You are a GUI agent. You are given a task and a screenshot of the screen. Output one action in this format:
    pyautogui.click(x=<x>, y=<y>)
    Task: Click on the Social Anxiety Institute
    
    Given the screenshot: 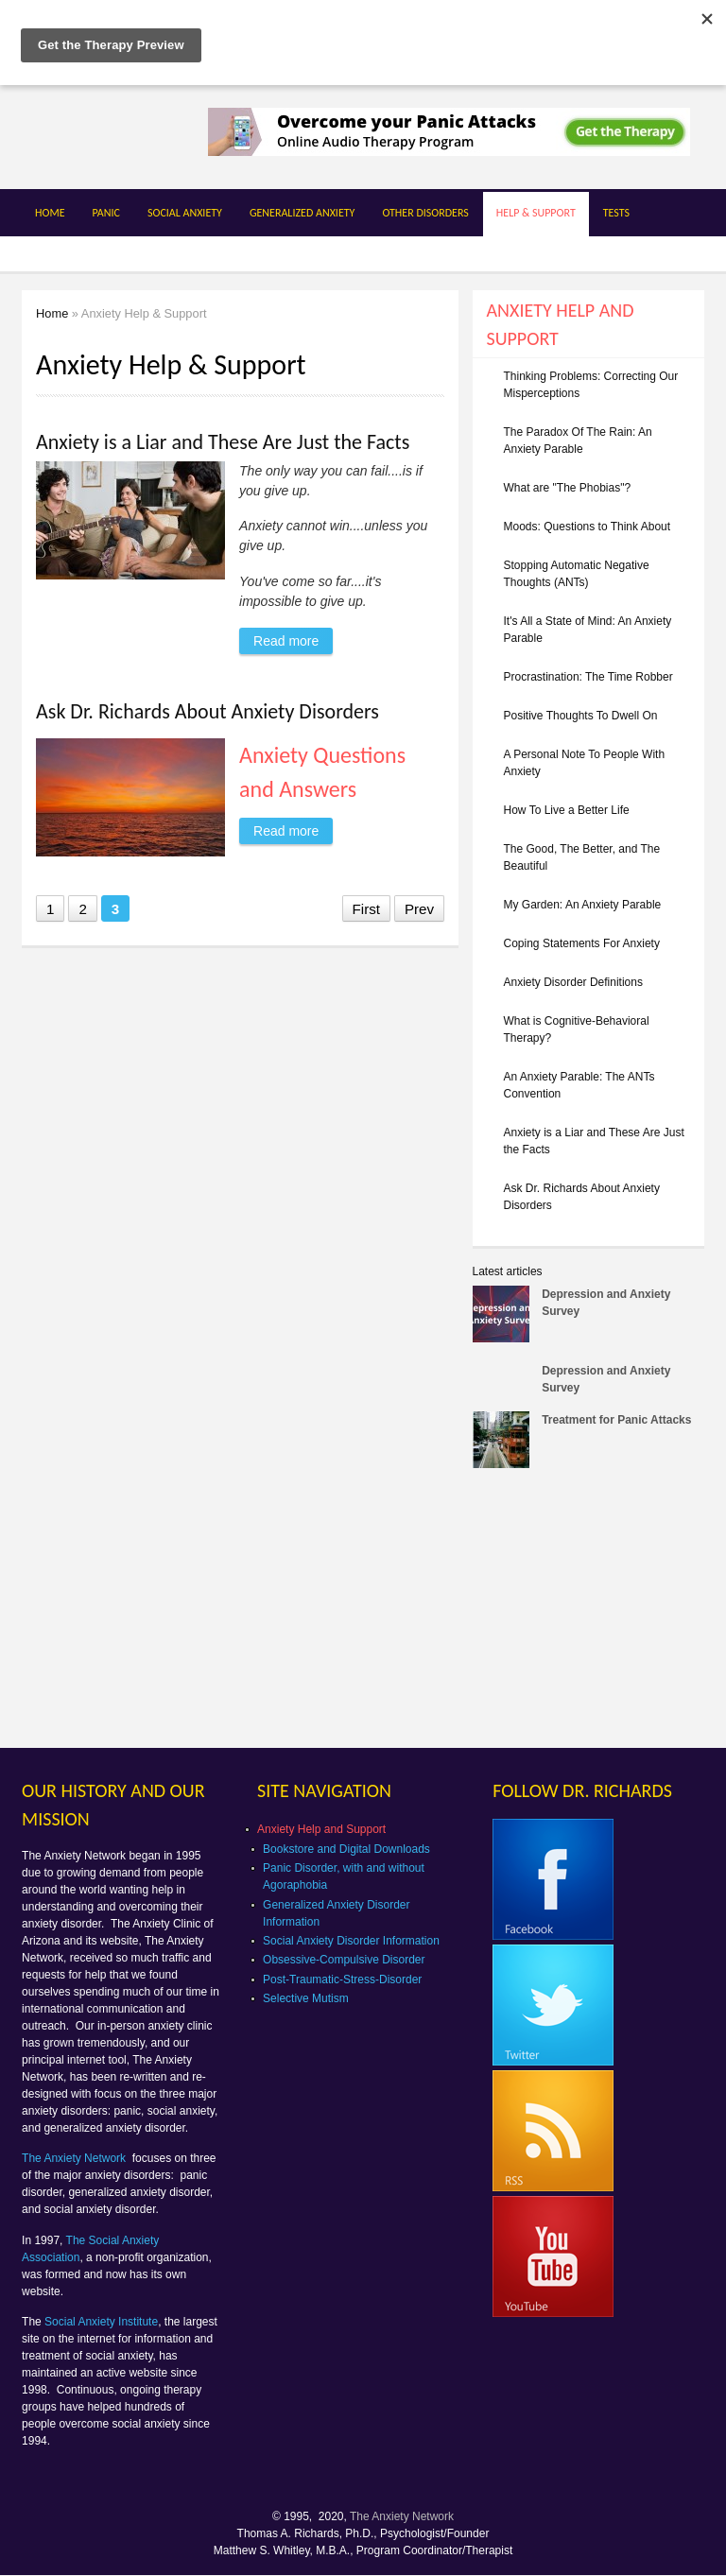 What is the action you would take?
    pyautogui.click(x=101, y=2321)
    